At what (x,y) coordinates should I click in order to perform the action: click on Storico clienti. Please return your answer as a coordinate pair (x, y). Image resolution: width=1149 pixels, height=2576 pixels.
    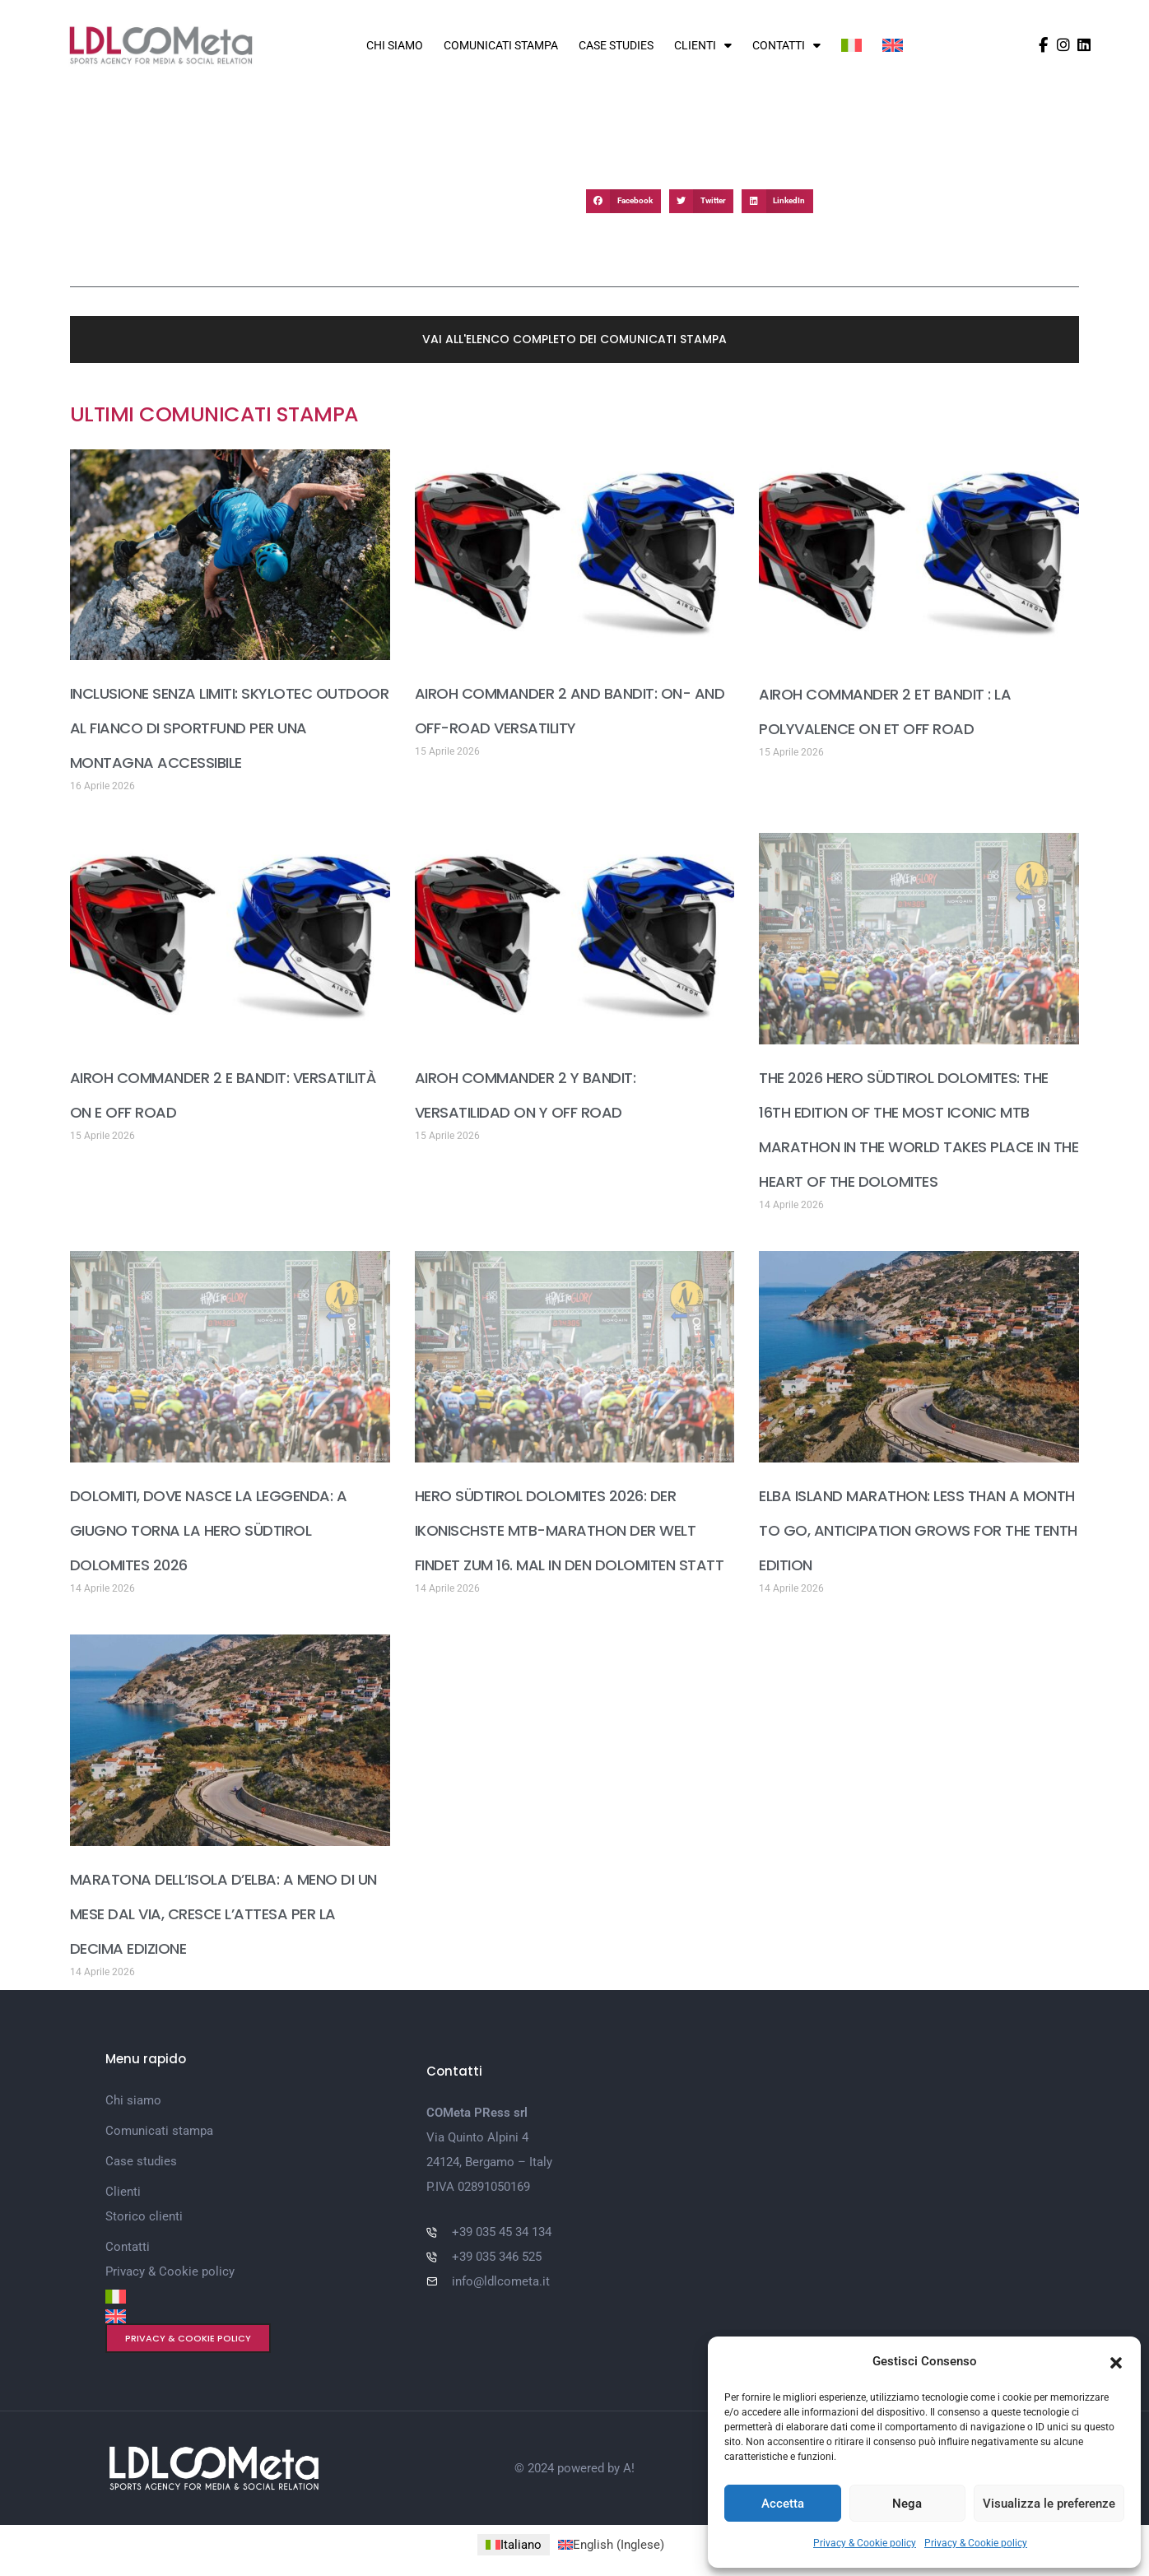
    Looking at the image, I should click on (144, 2216).